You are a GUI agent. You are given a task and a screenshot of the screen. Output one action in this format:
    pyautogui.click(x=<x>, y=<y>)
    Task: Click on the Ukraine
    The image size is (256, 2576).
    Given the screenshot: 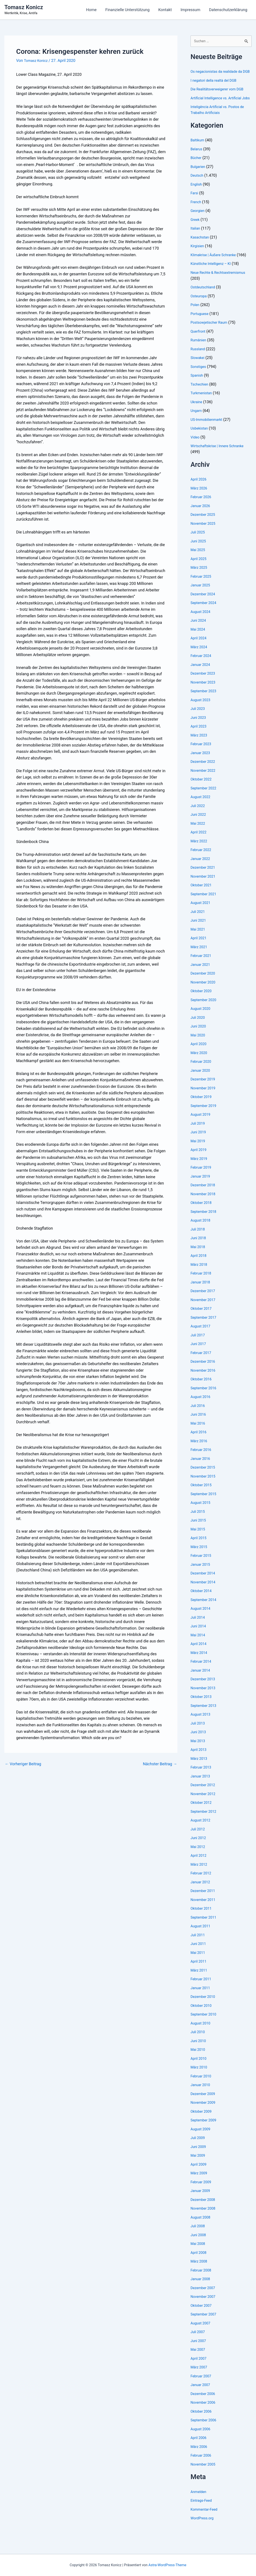 What is the action you would take?
    pyautogui.click(x=197, y=420)
    